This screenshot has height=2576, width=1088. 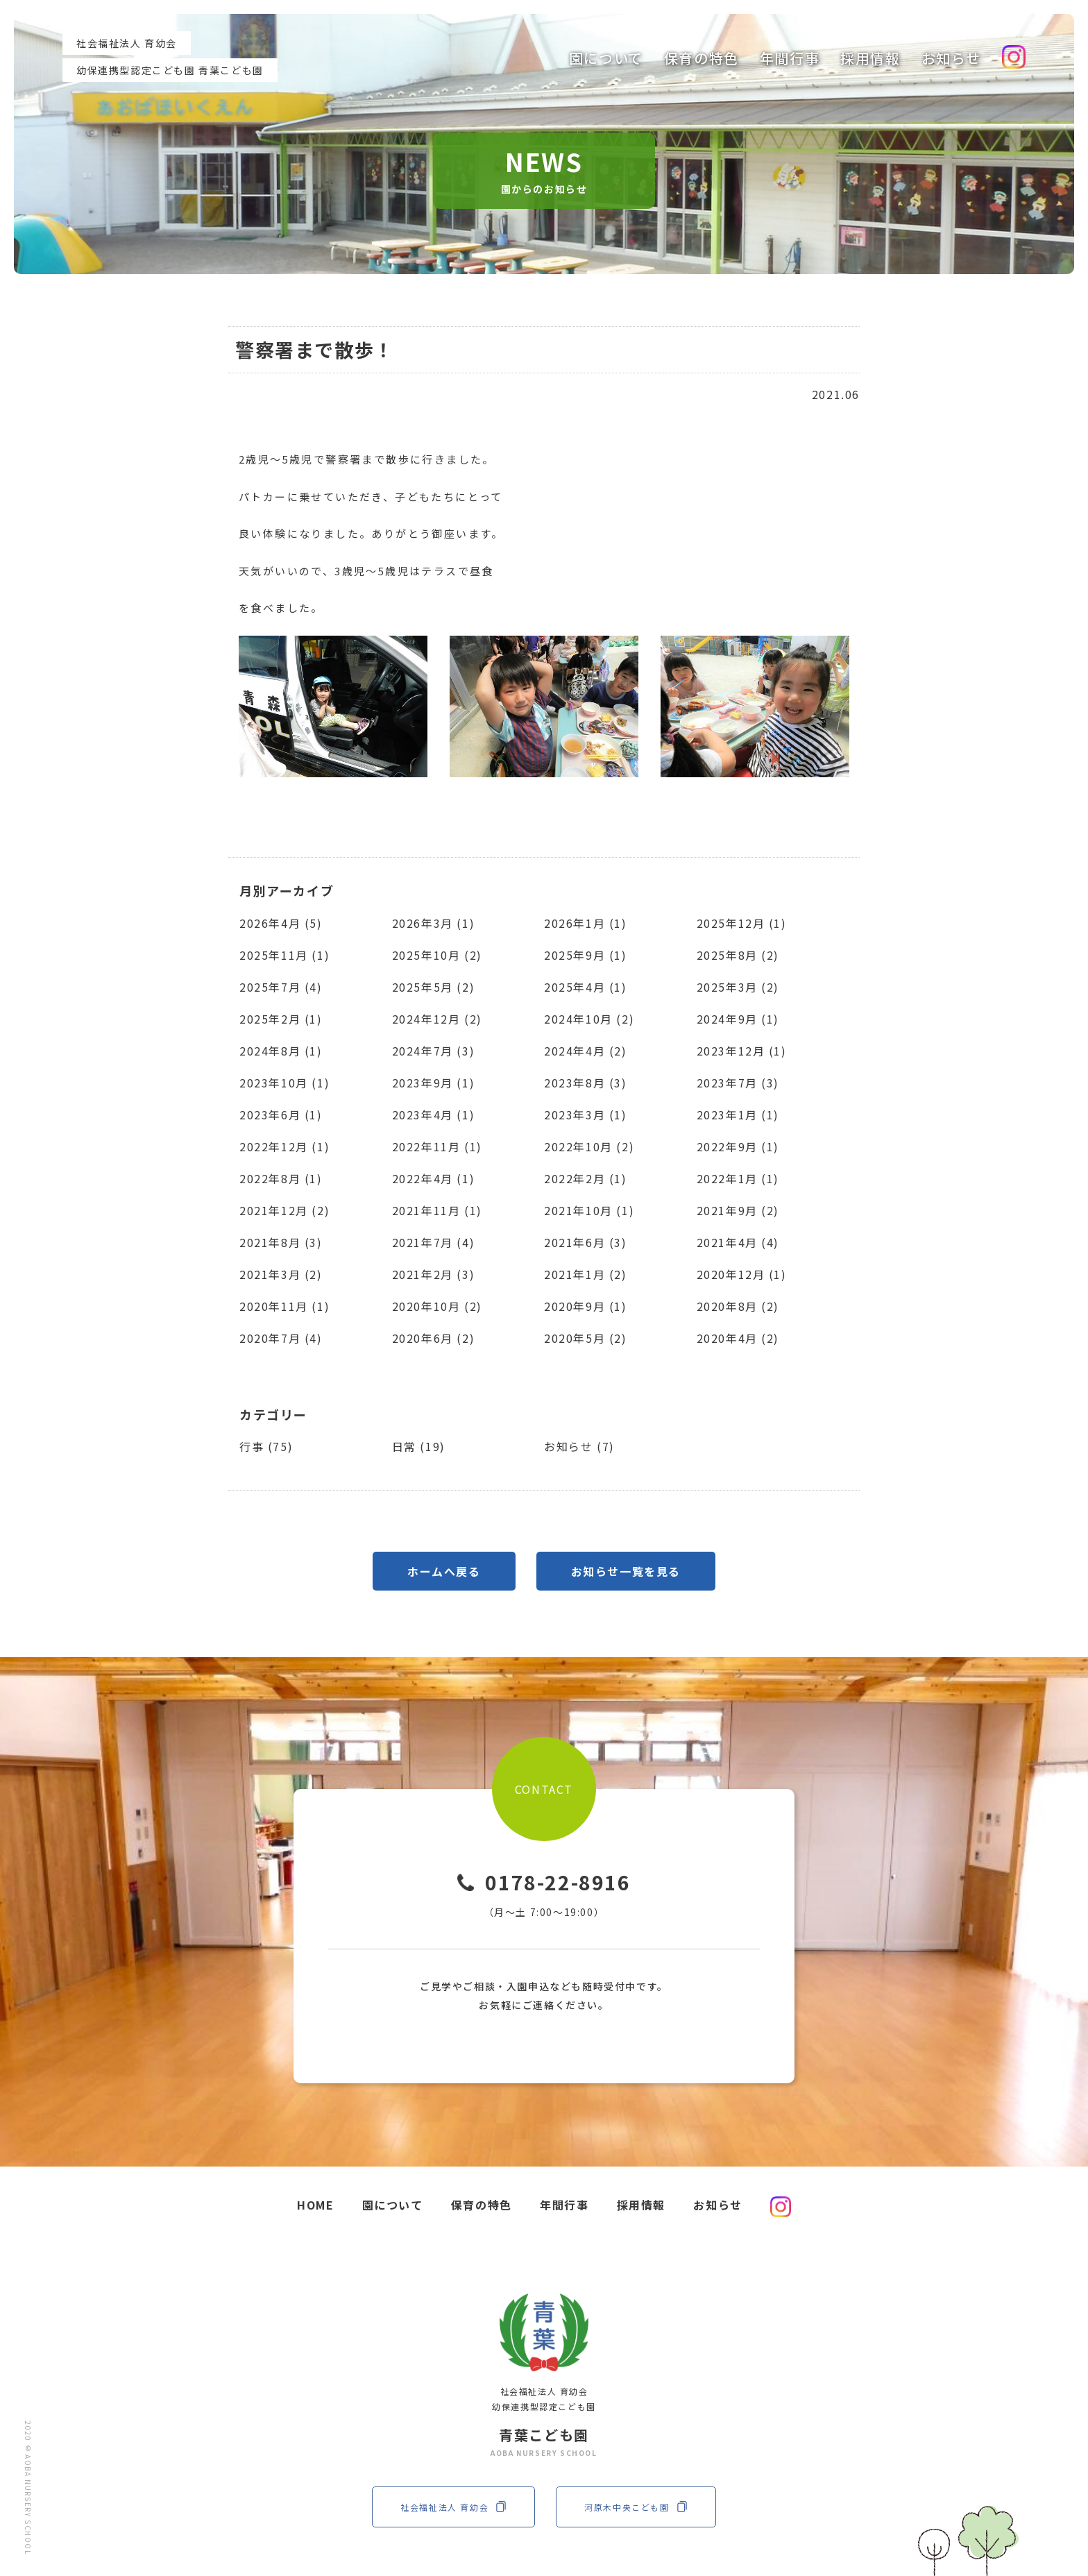 What do you see at coordinates (281, 923) in the screenshot?
I see `2026年4月 (5)` at bounding box center [281, 923].